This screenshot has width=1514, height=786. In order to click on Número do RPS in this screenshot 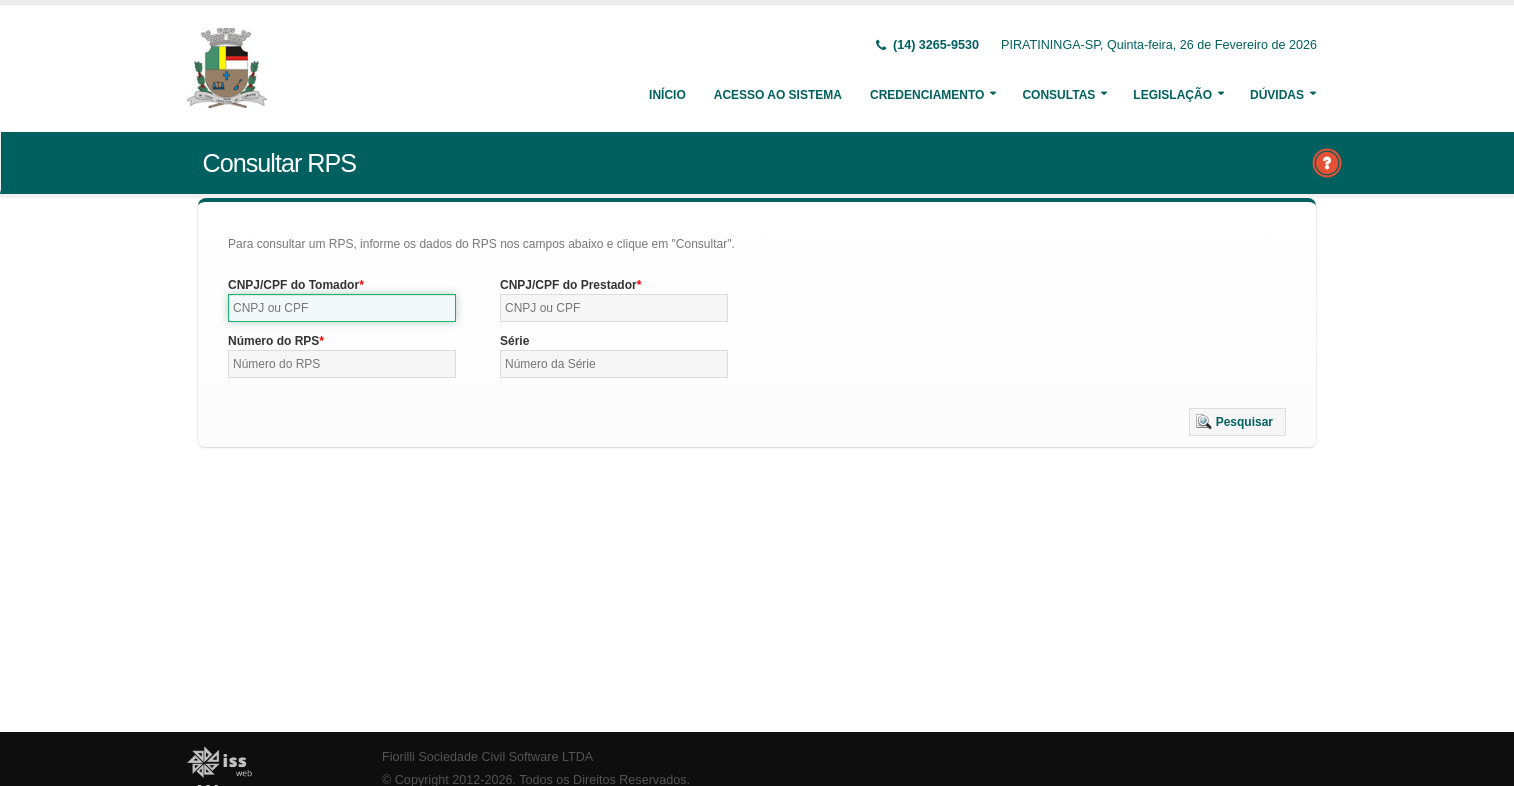, I will do `click(273, 341)`.